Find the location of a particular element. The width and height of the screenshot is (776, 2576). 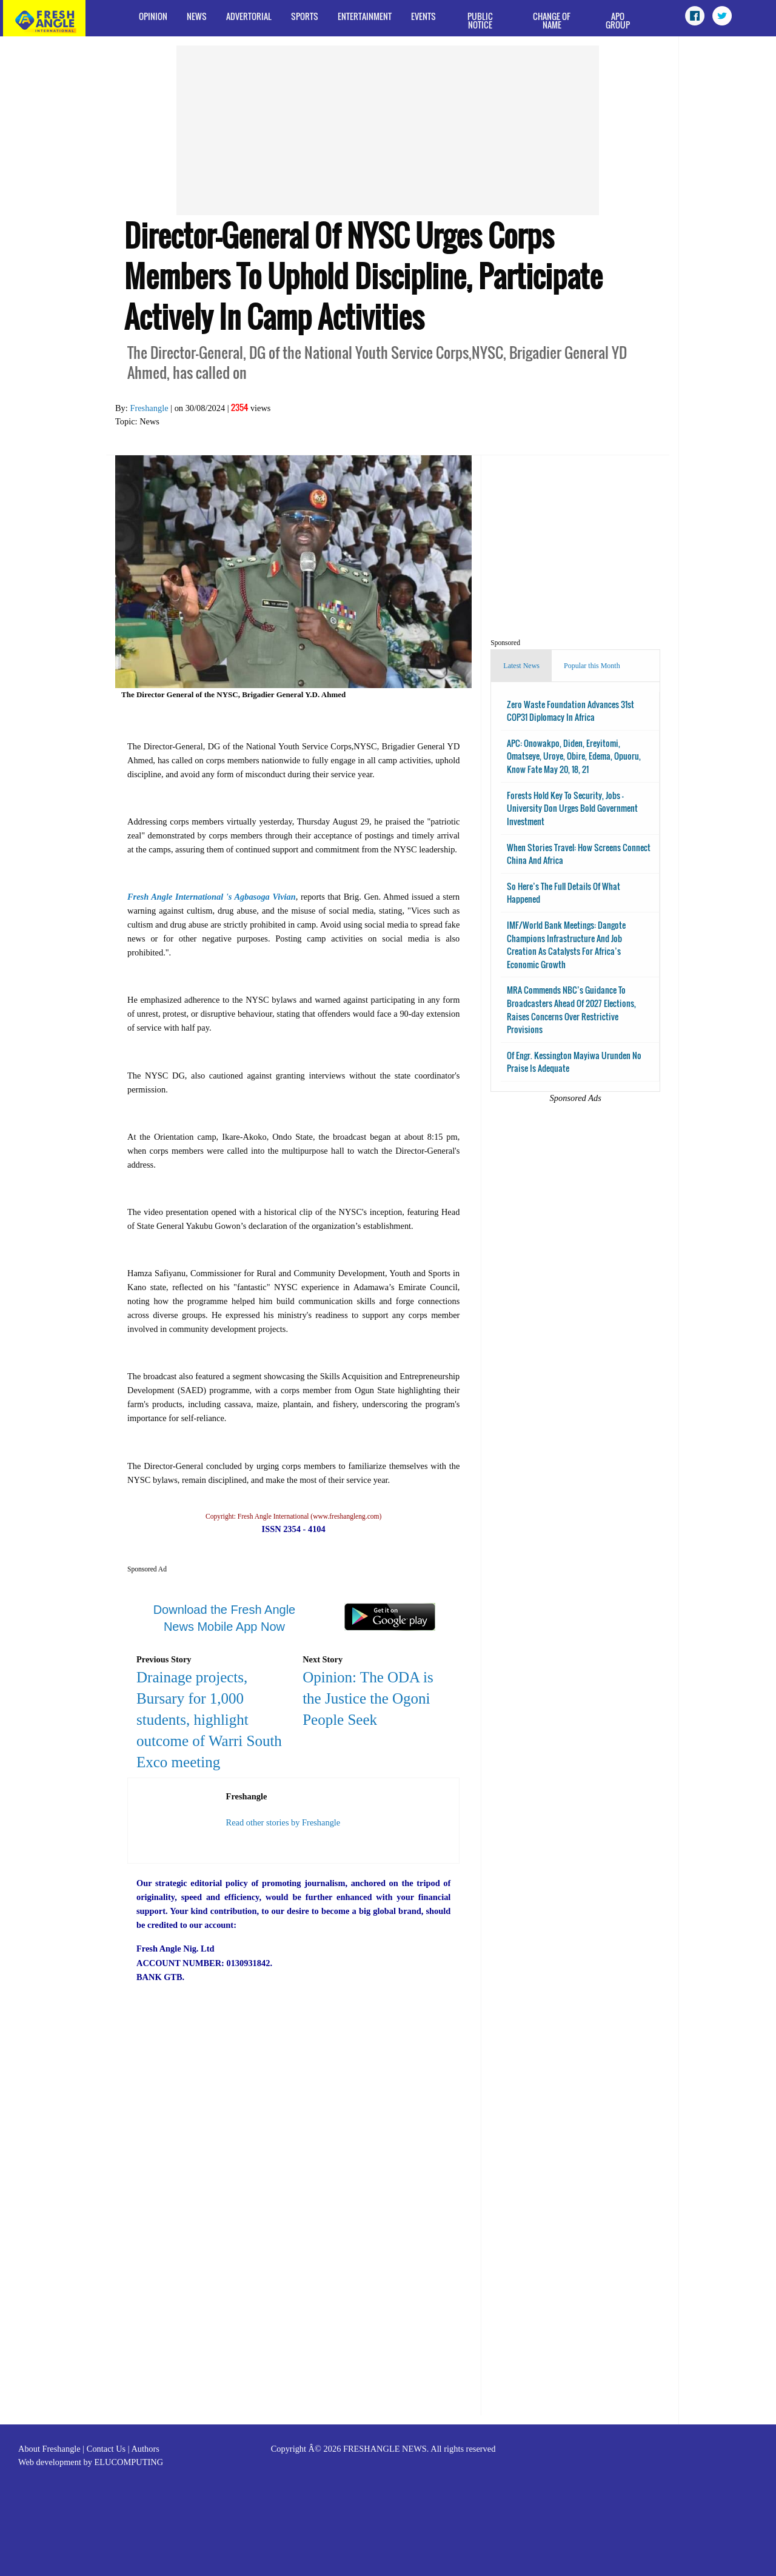

Opinion is located at coordinates (153, 16).